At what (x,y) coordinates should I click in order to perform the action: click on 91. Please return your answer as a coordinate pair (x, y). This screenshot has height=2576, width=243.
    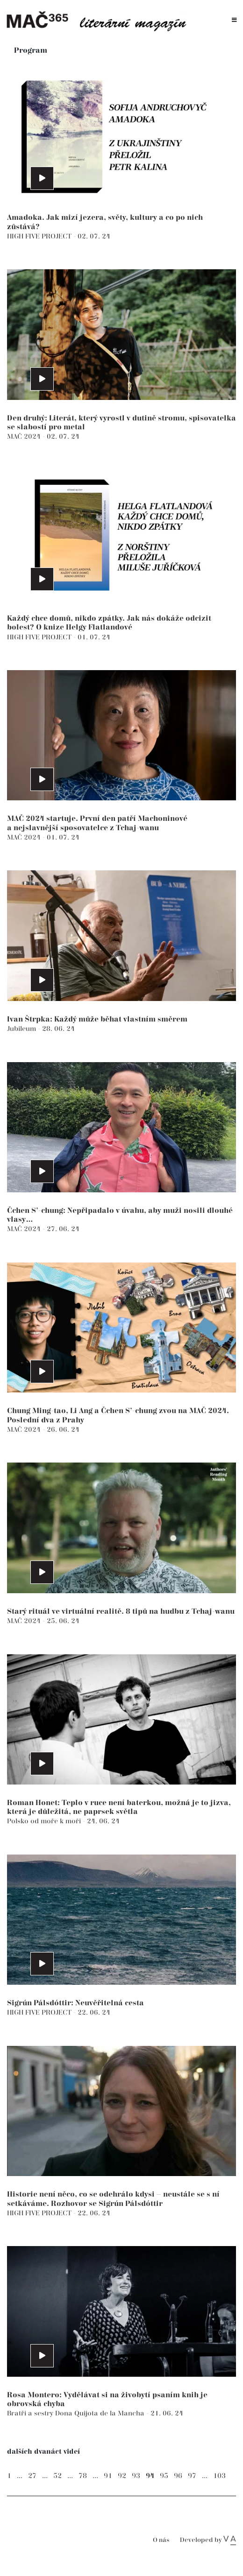
    Looking at the image, I should click on (108, 2475).